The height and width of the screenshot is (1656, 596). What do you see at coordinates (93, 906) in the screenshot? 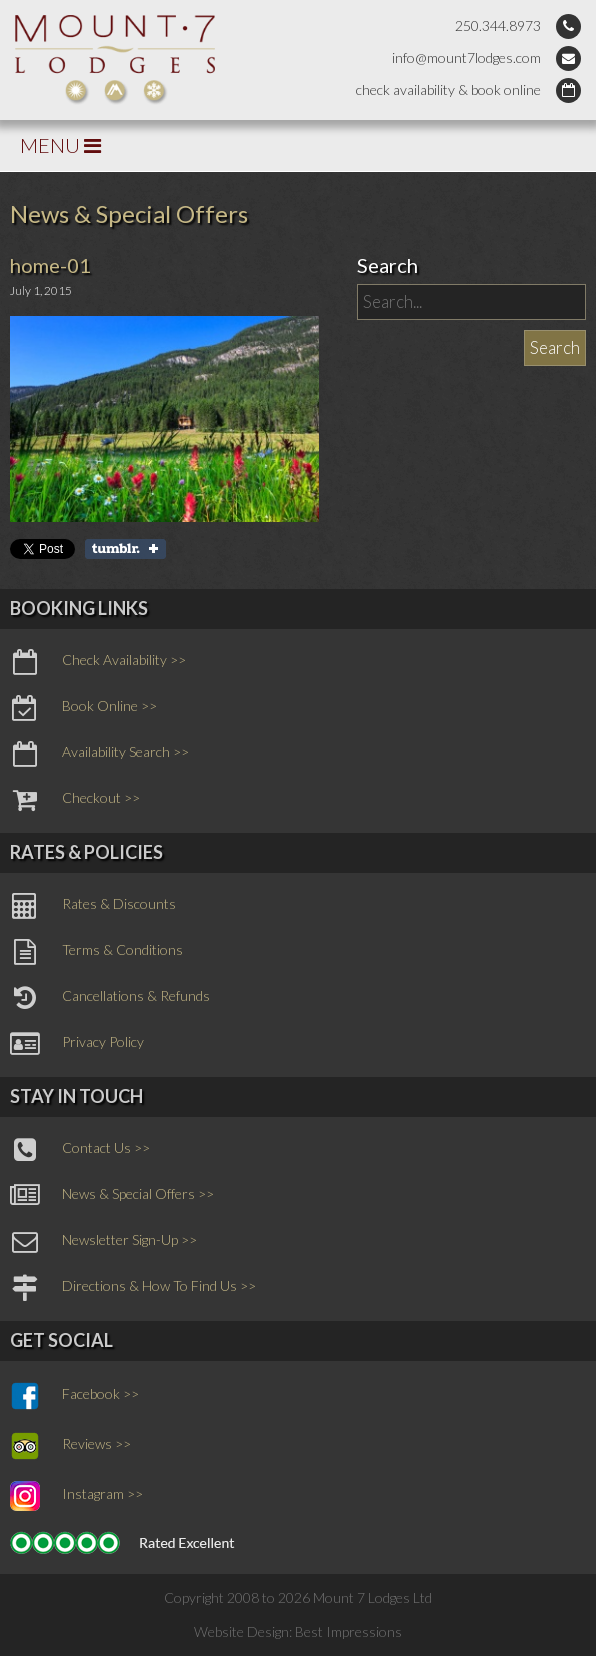
I see `Rates & Discounts` at bounding box center [93, 906].